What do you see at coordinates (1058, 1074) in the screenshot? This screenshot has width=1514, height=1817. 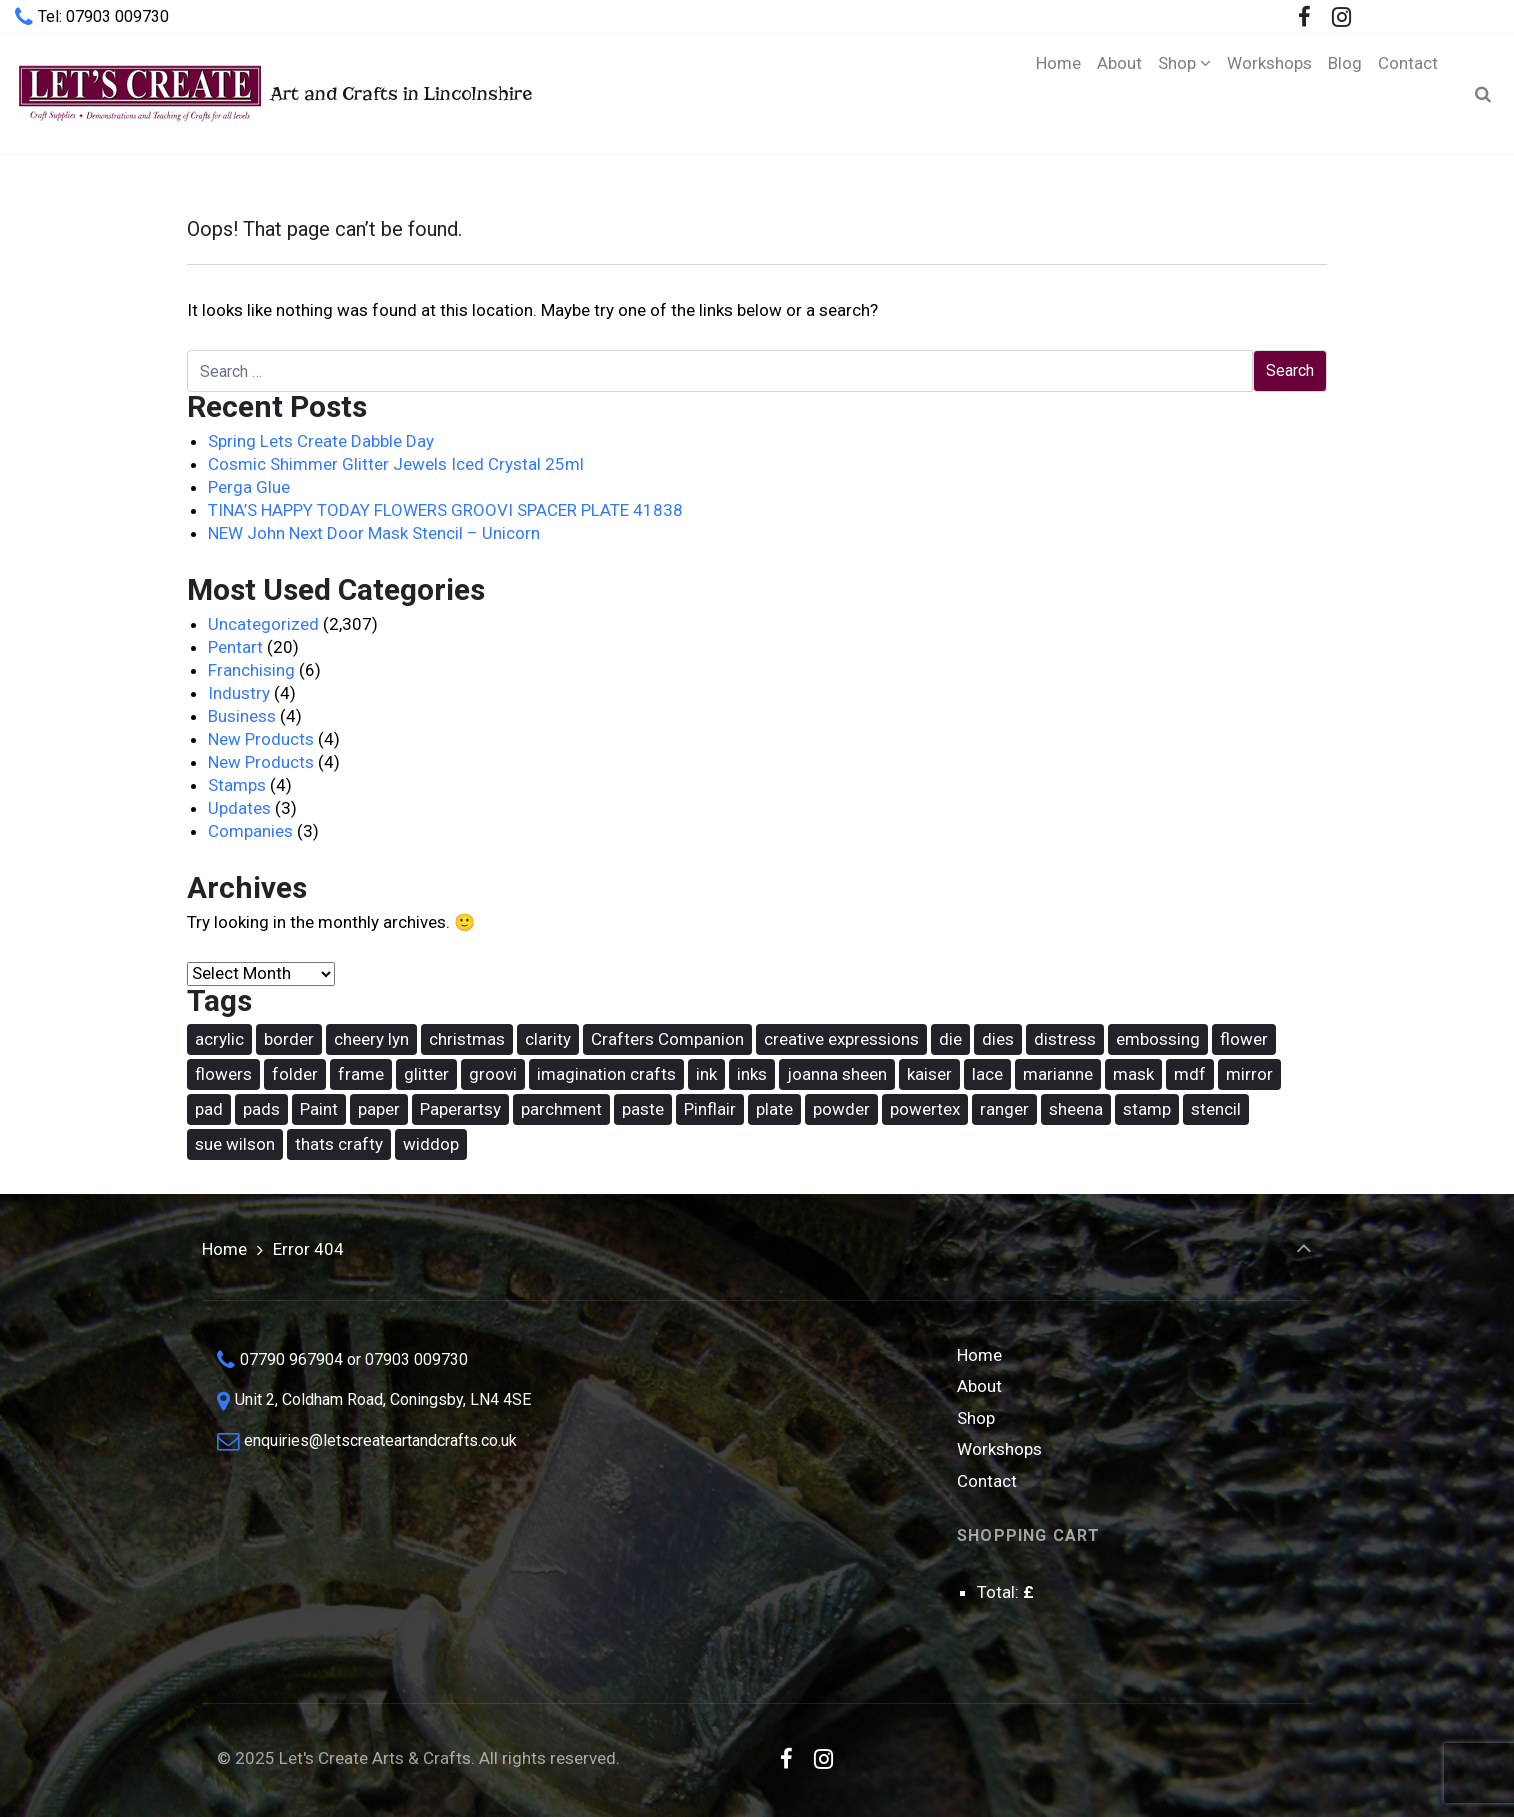 I see `marianne [marianne (15 items)]` at bounding box center [1058, 1074].